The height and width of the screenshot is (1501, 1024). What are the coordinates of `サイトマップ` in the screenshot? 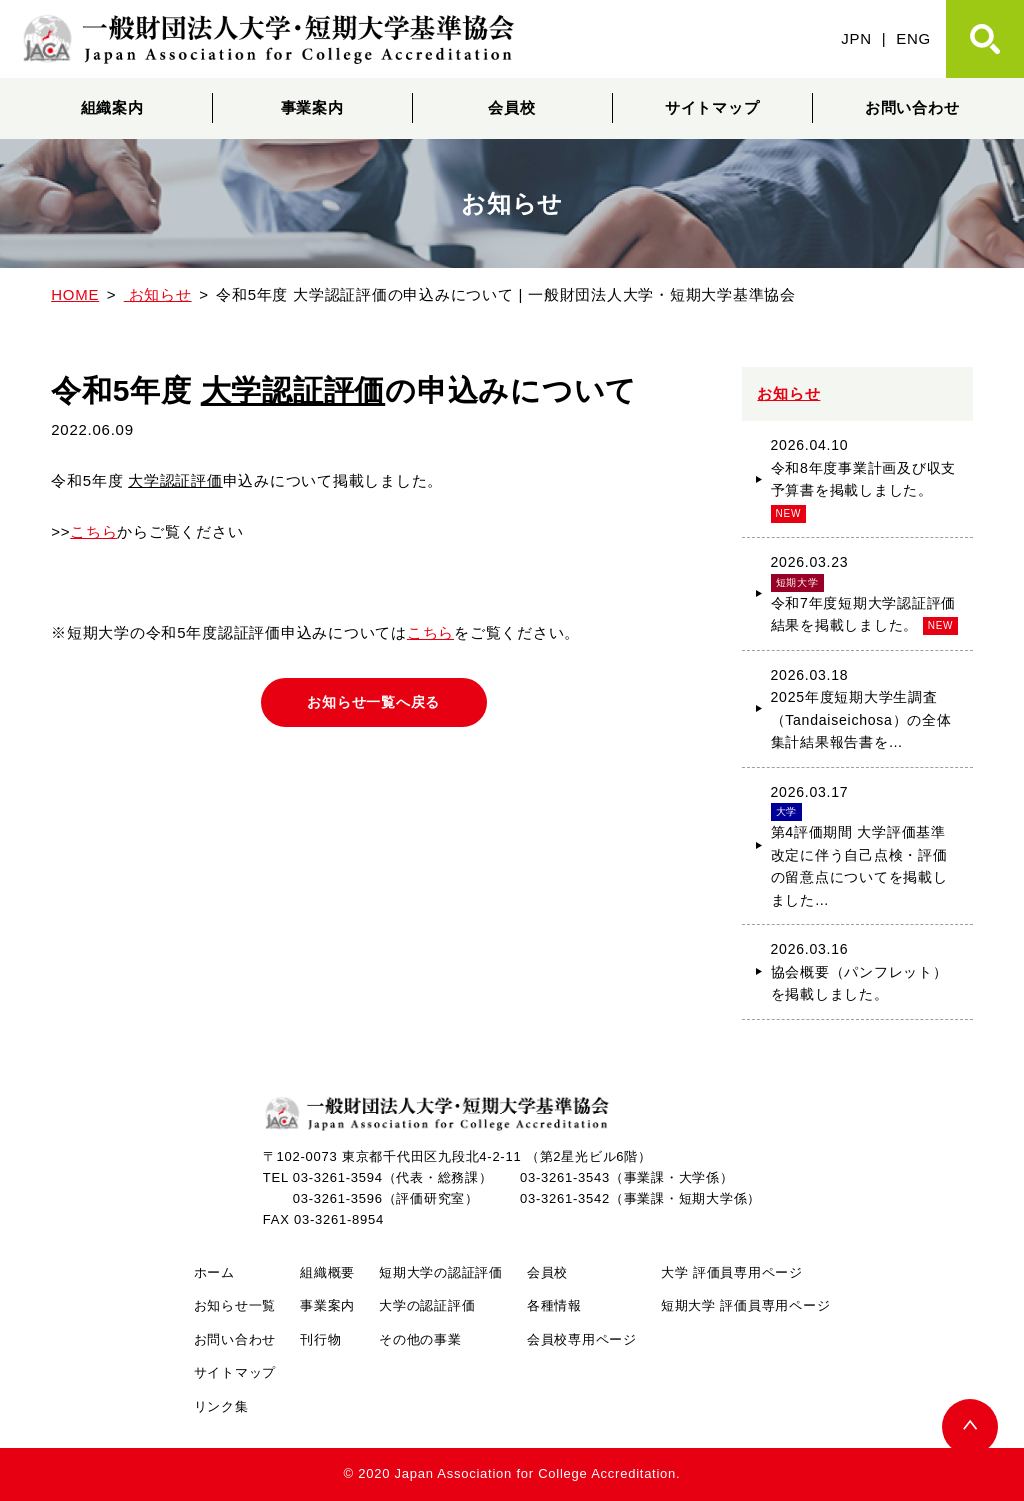 It's located at (712, 107).